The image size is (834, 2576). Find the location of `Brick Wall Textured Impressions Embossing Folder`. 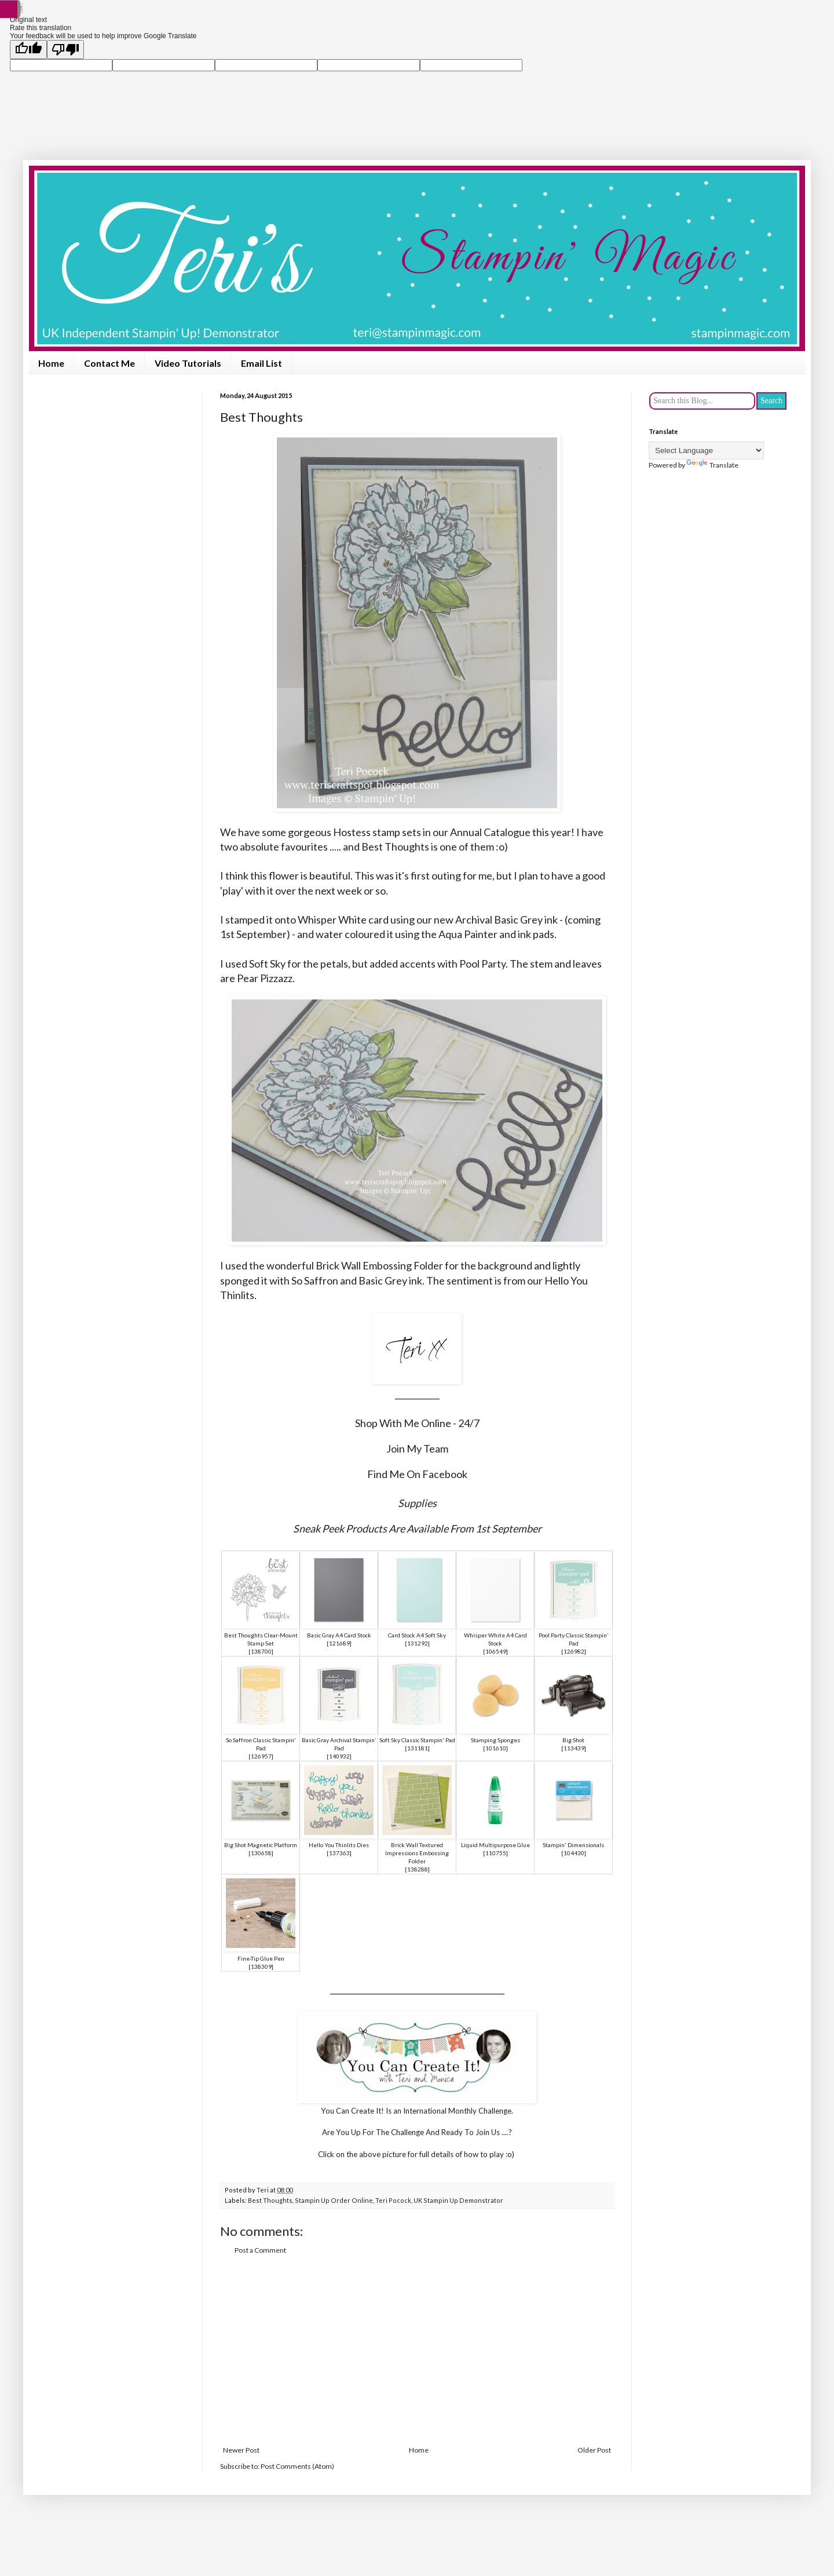

Brick Wall Textured Impressions Embossing Folder is located at coordinates (417, 1853).